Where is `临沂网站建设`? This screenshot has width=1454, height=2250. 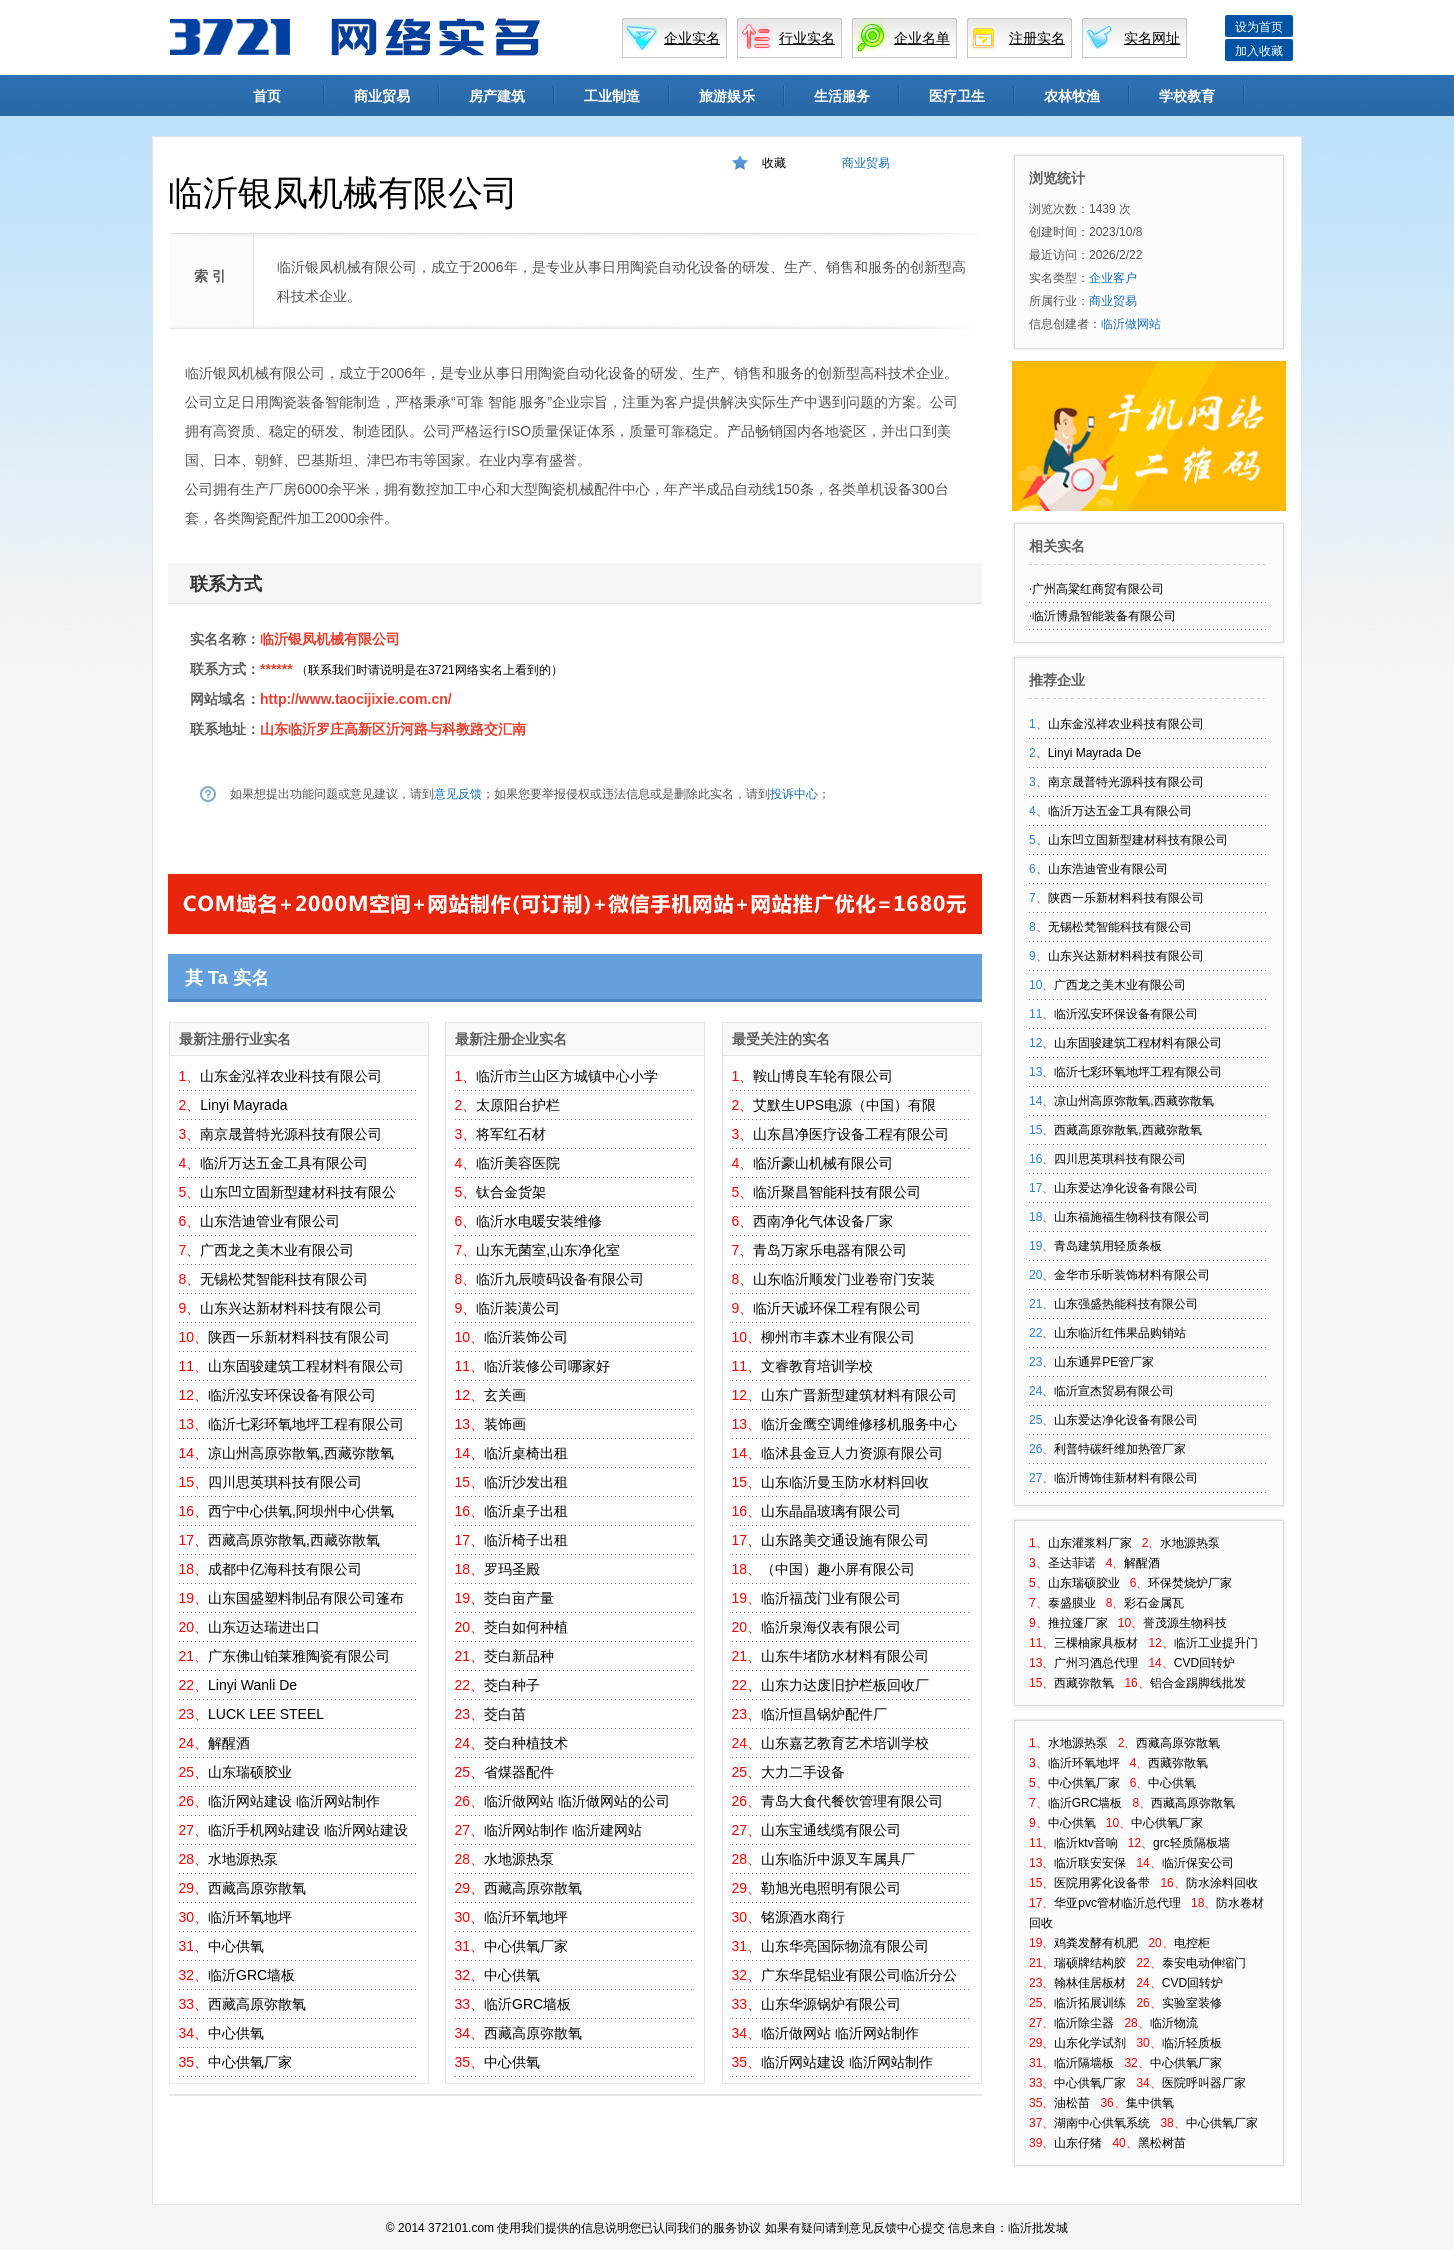
临沂网站建设 is located at coordinates (250, 1801).